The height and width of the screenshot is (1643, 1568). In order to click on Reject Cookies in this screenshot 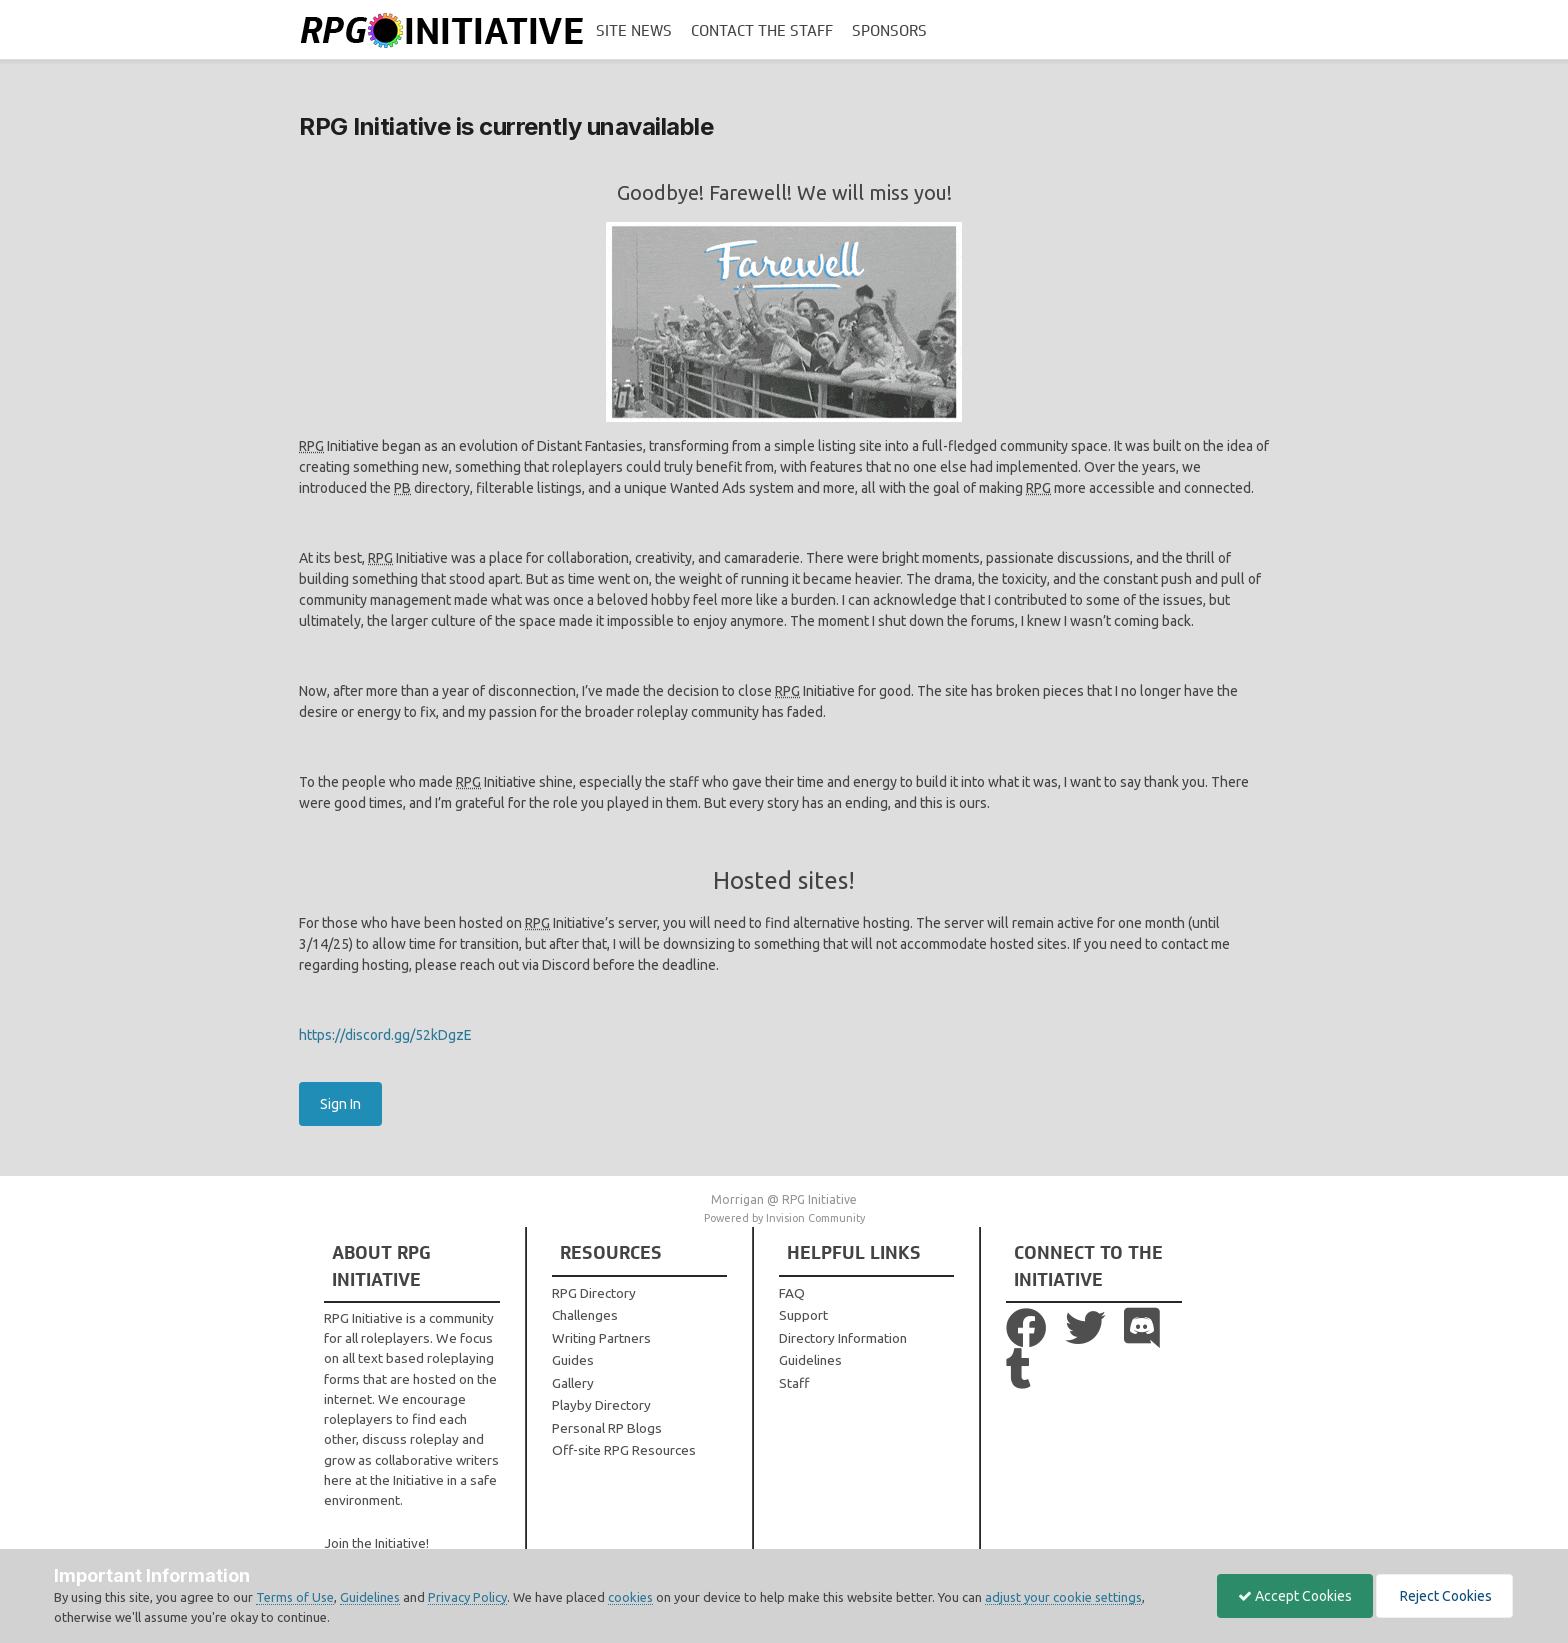, I will do `click(1444, 1596)`.